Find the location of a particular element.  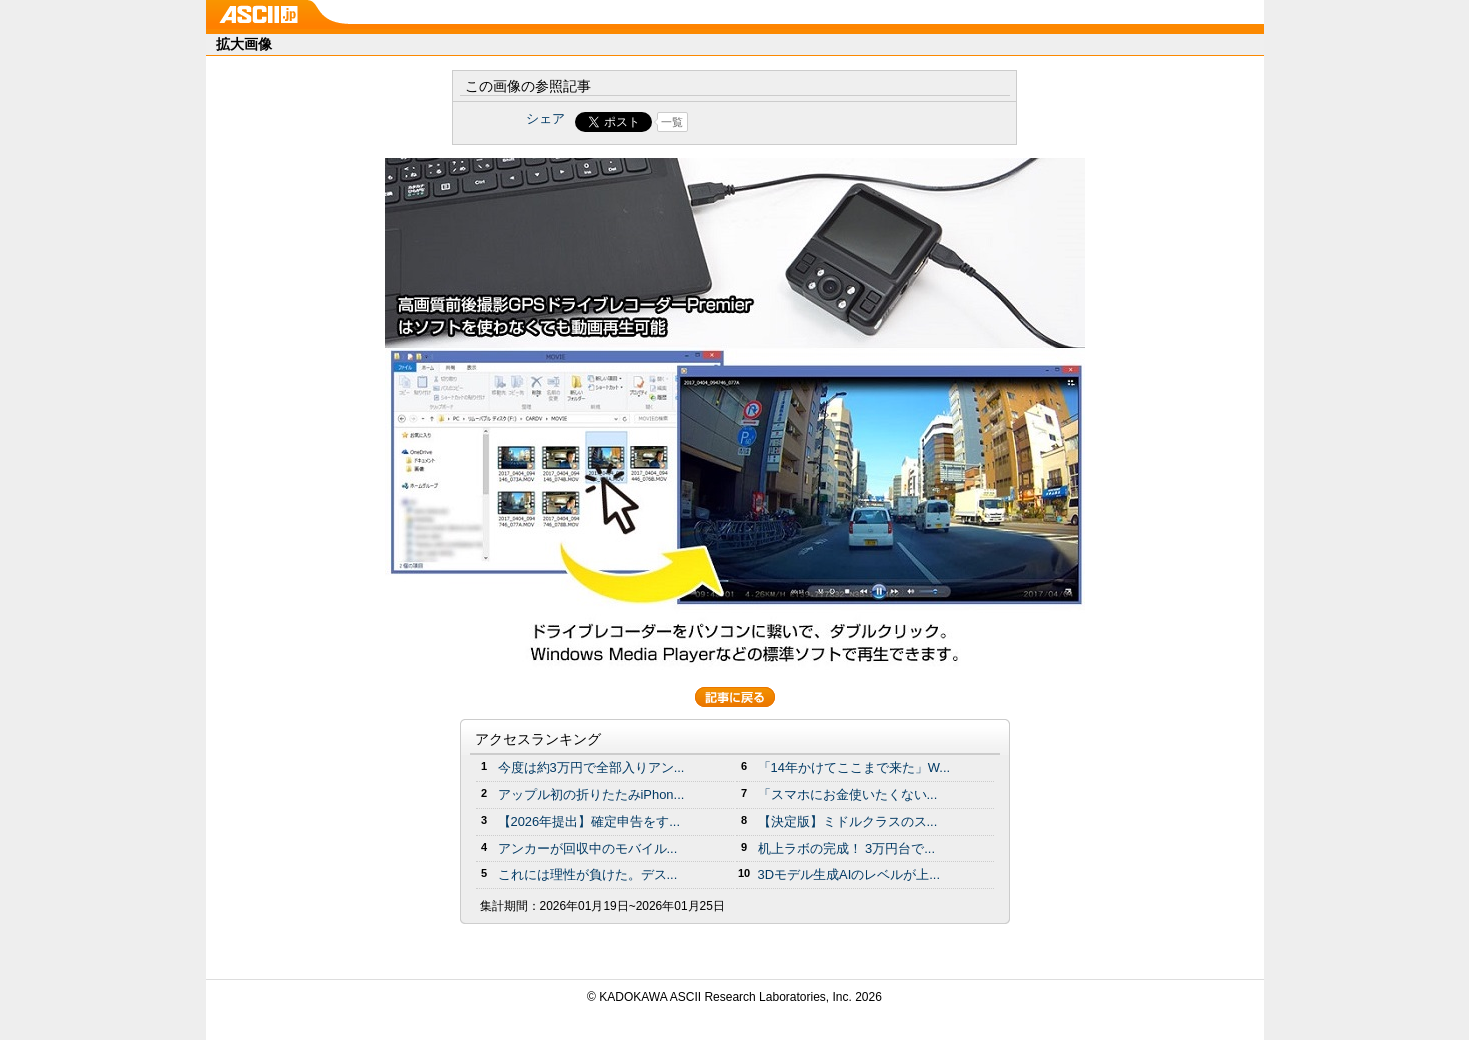

今度は約3万円で全部入りアン... is located at coordinates (591, 767).